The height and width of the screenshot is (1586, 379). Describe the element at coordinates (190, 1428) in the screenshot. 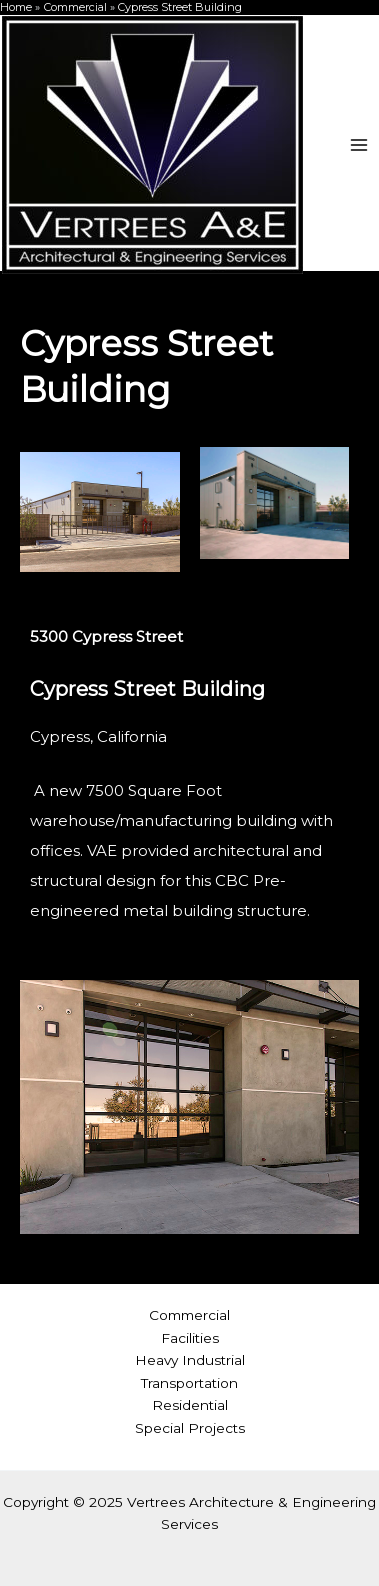

I see `Special Projects` at that location.